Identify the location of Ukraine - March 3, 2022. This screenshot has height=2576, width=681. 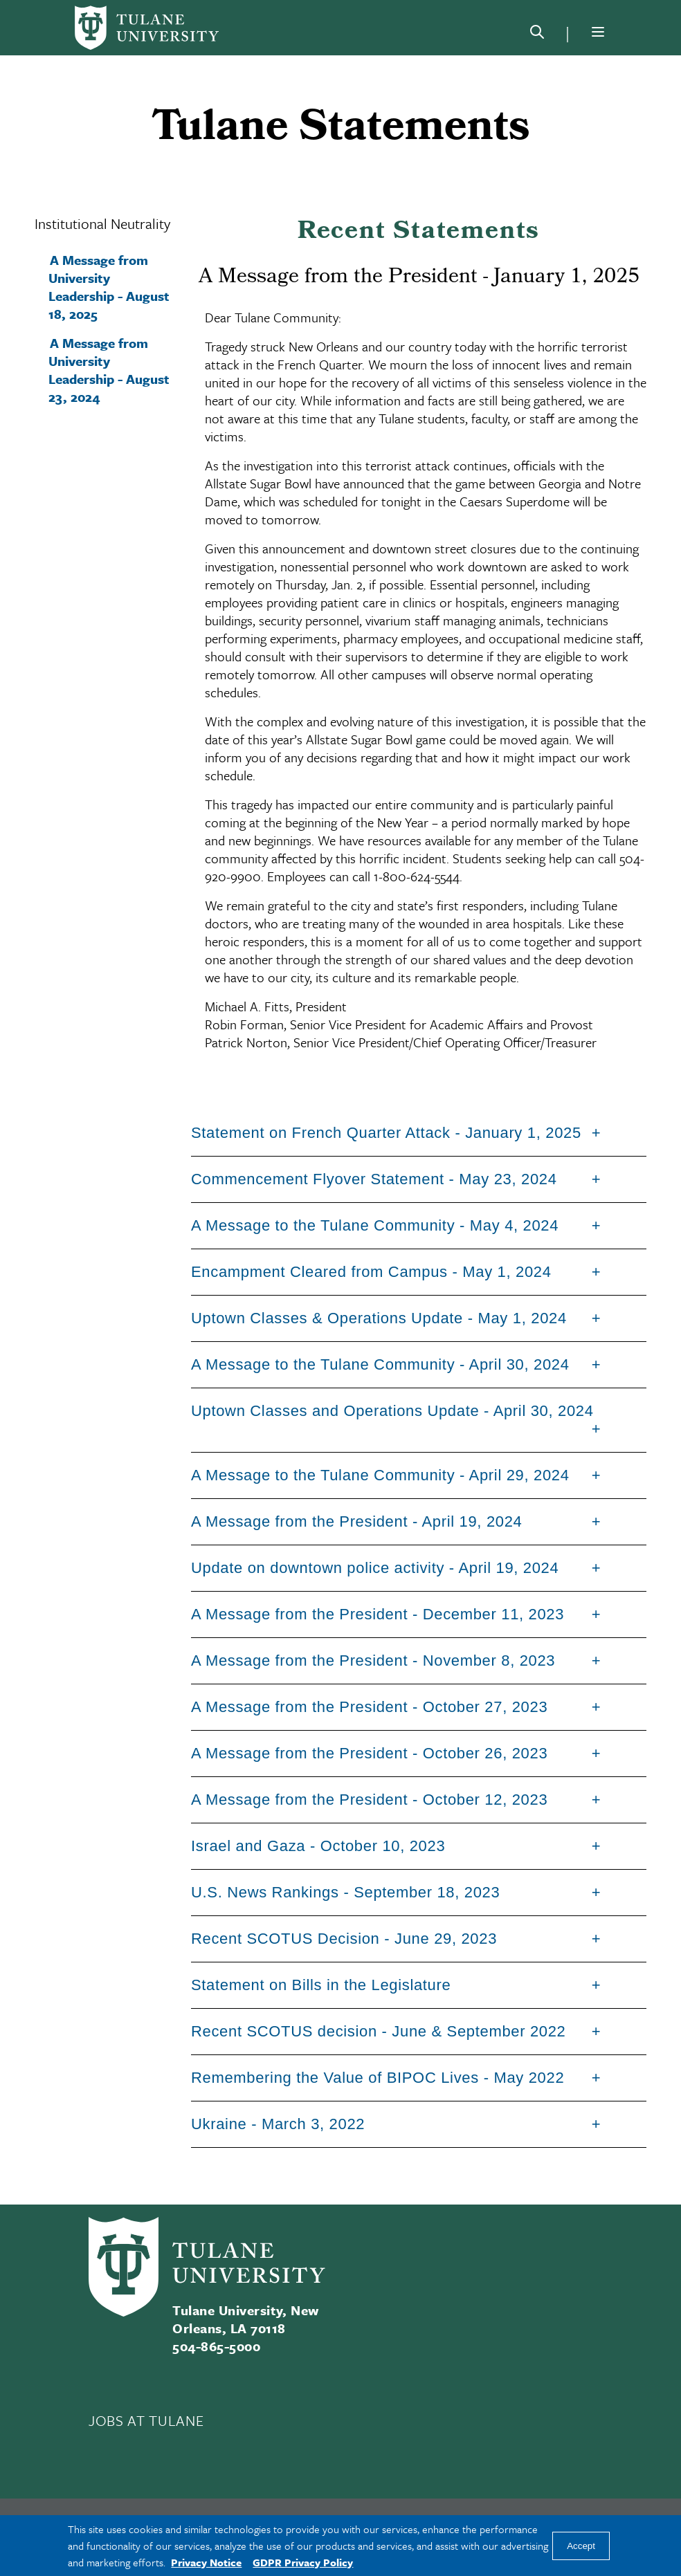
(278, 2124).